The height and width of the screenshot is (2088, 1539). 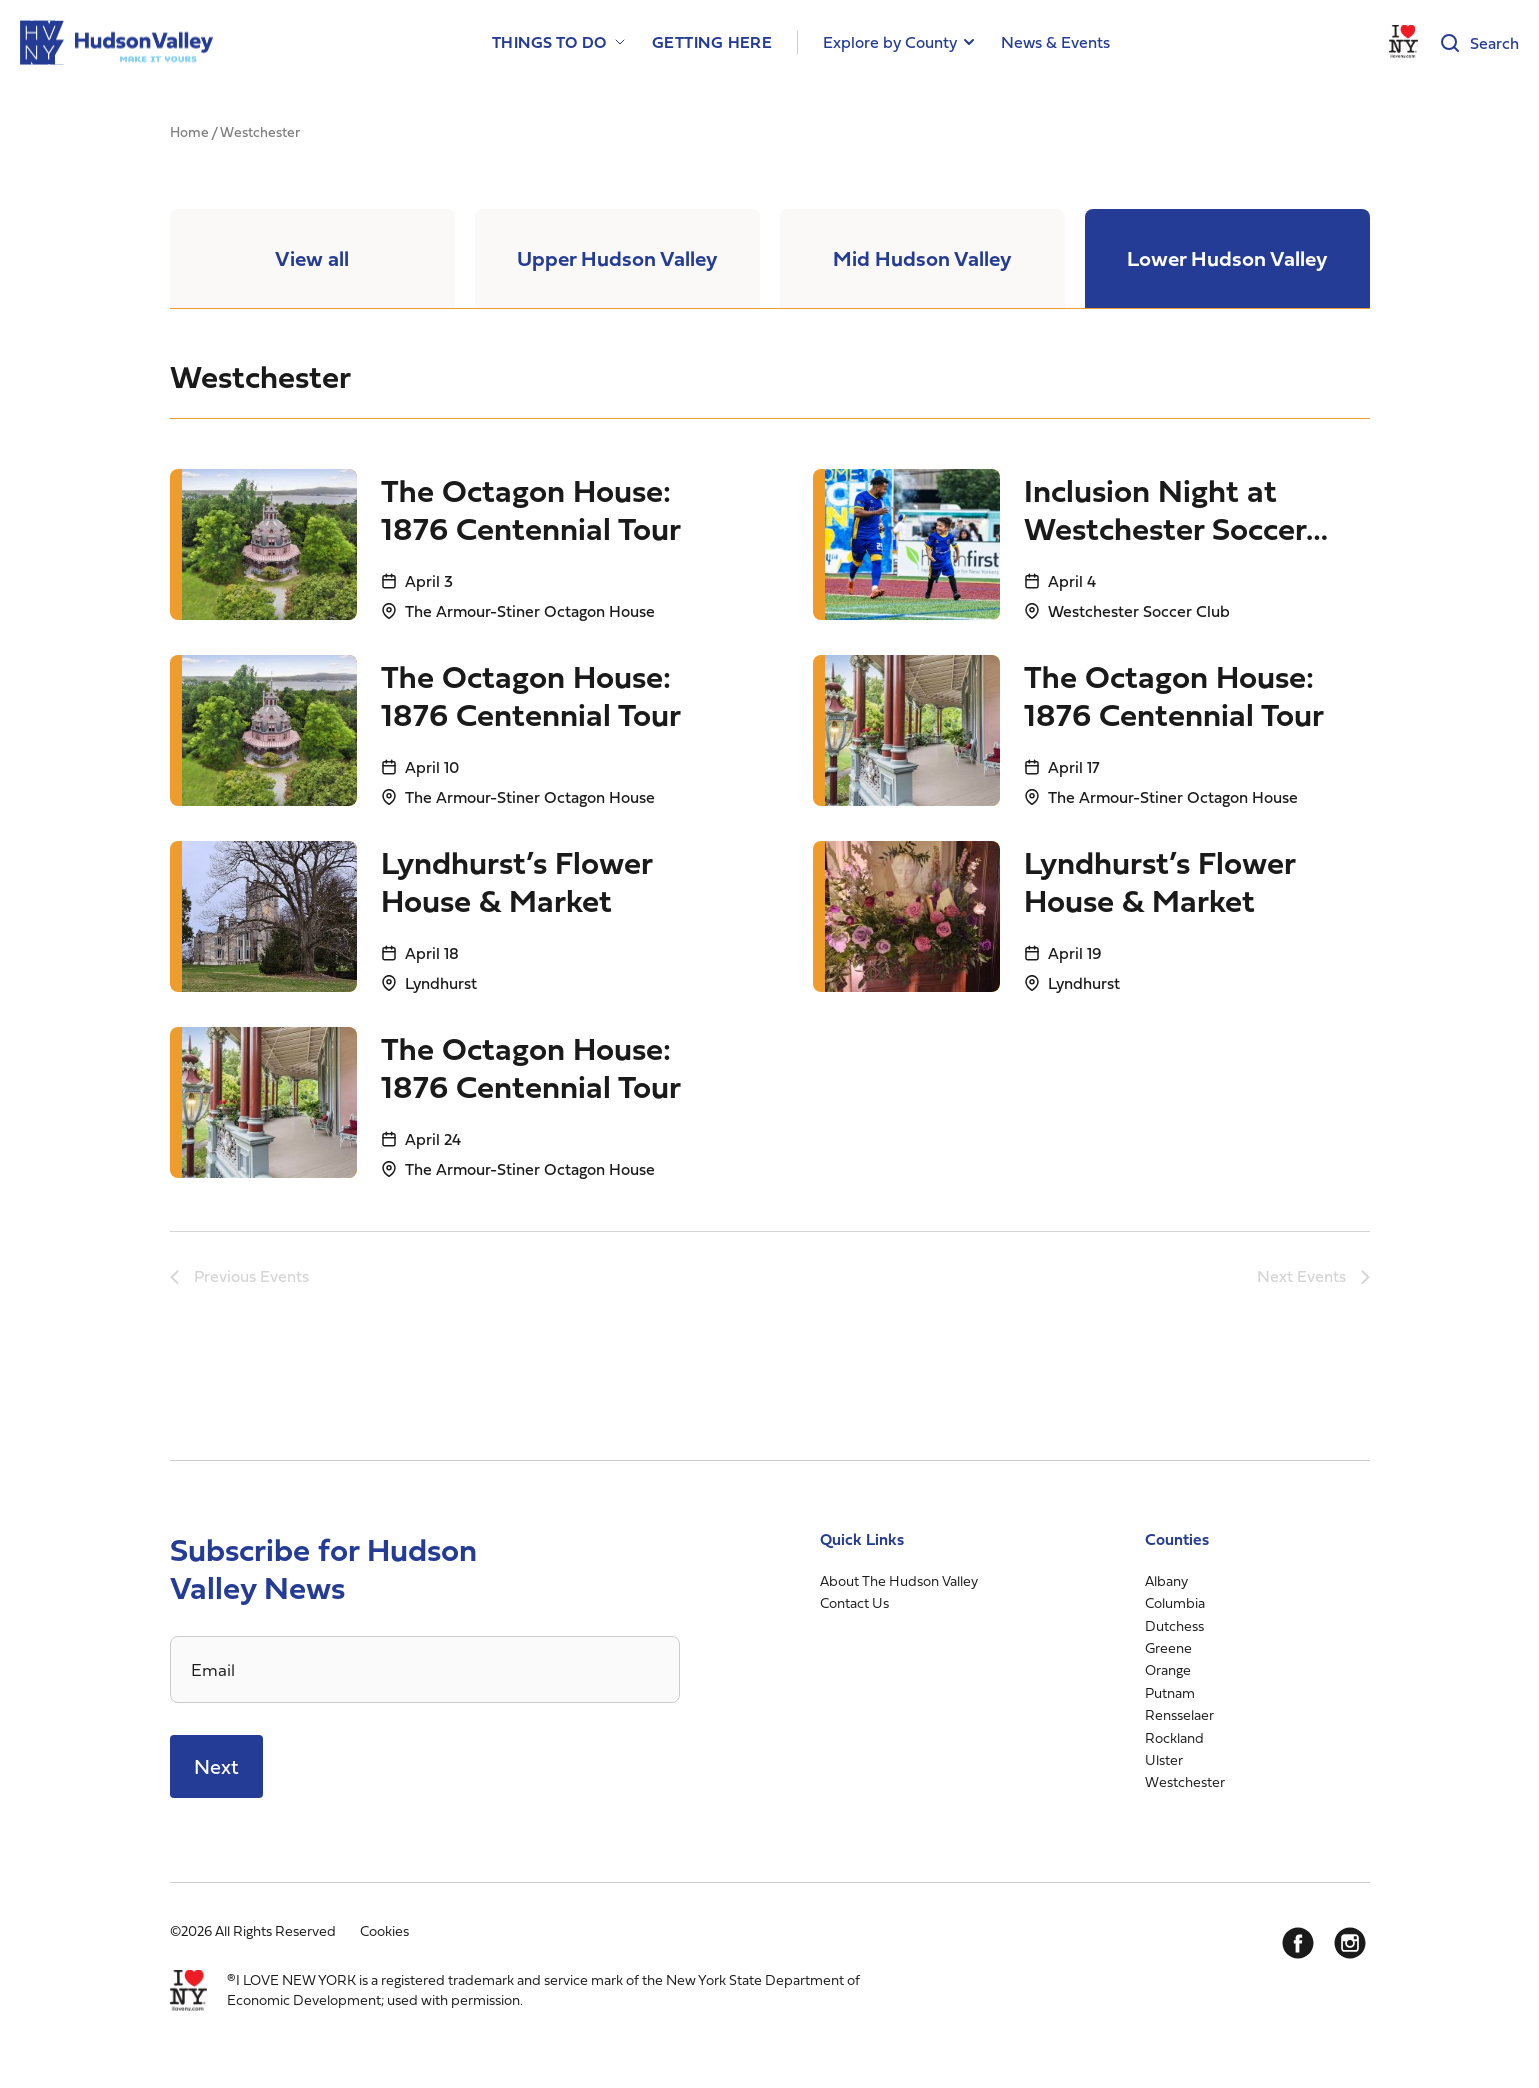 What do you see at coordinates (384, 1935) in the screenshot?
I see `Cookies` at bounding box center [384, 1935].